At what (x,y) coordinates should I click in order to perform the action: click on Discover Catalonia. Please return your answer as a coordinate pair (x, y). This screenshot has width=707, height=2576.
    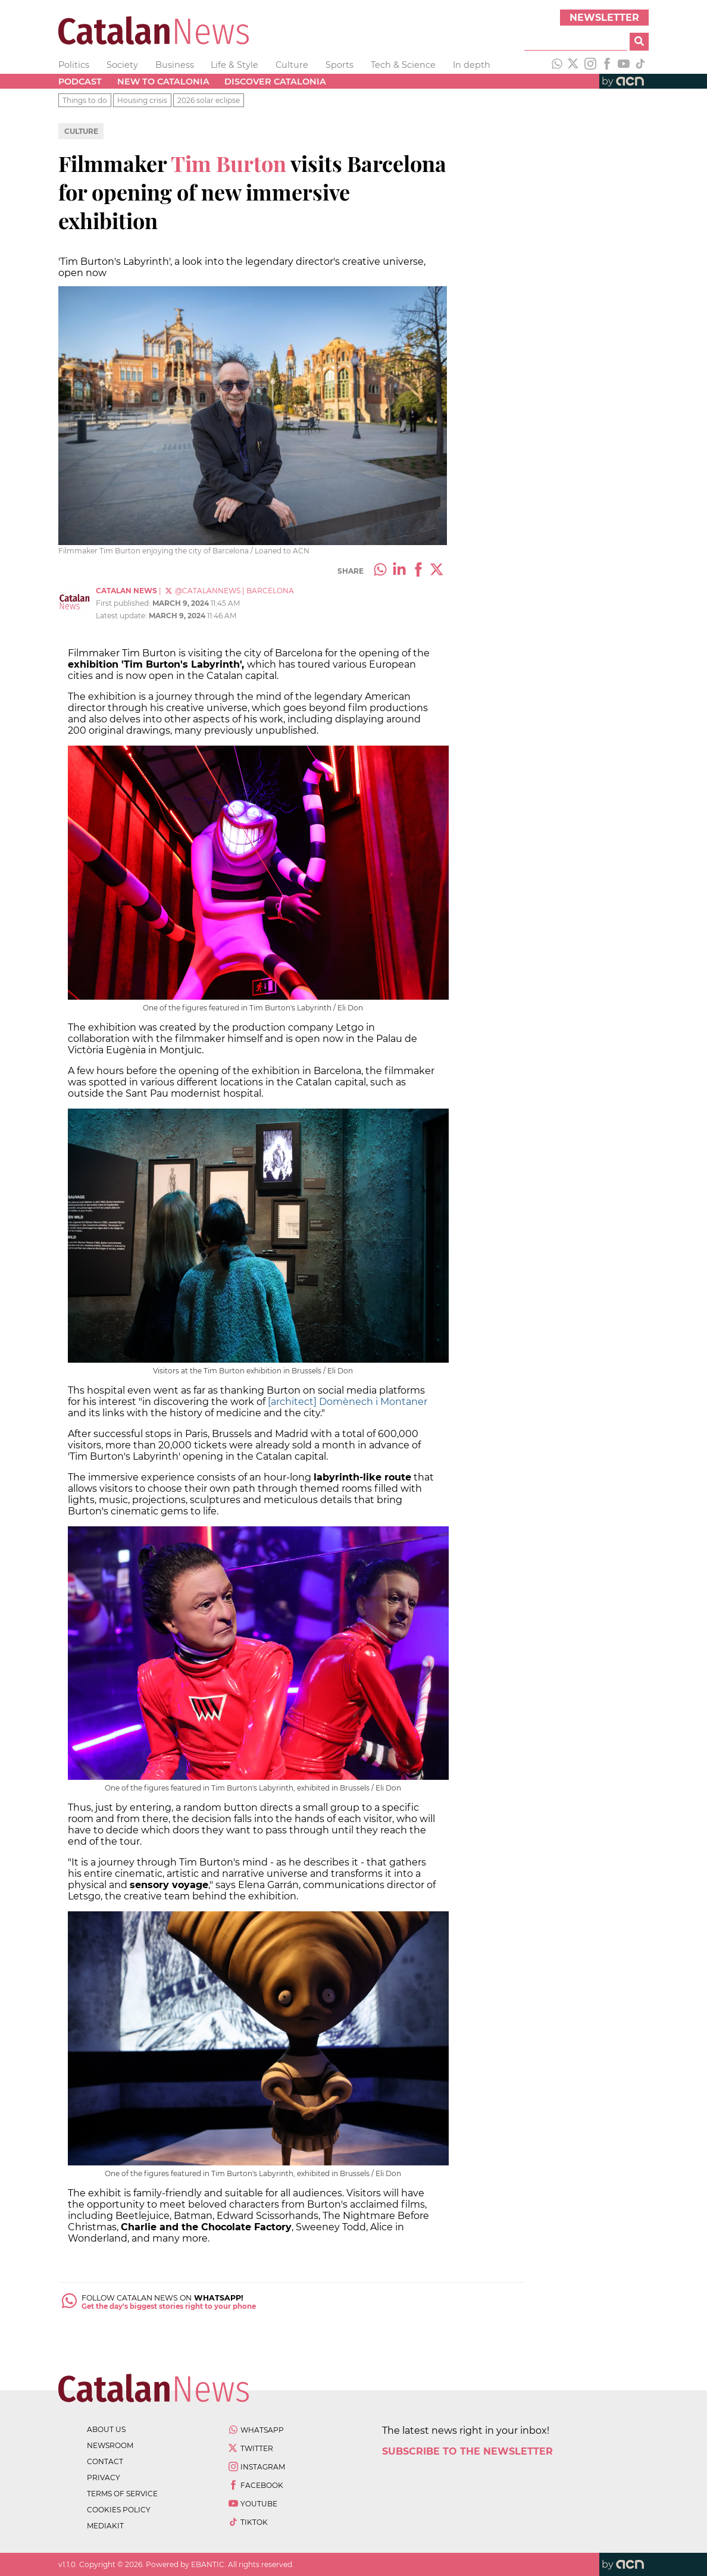
    Looking at the image, I should click on (275, 81).